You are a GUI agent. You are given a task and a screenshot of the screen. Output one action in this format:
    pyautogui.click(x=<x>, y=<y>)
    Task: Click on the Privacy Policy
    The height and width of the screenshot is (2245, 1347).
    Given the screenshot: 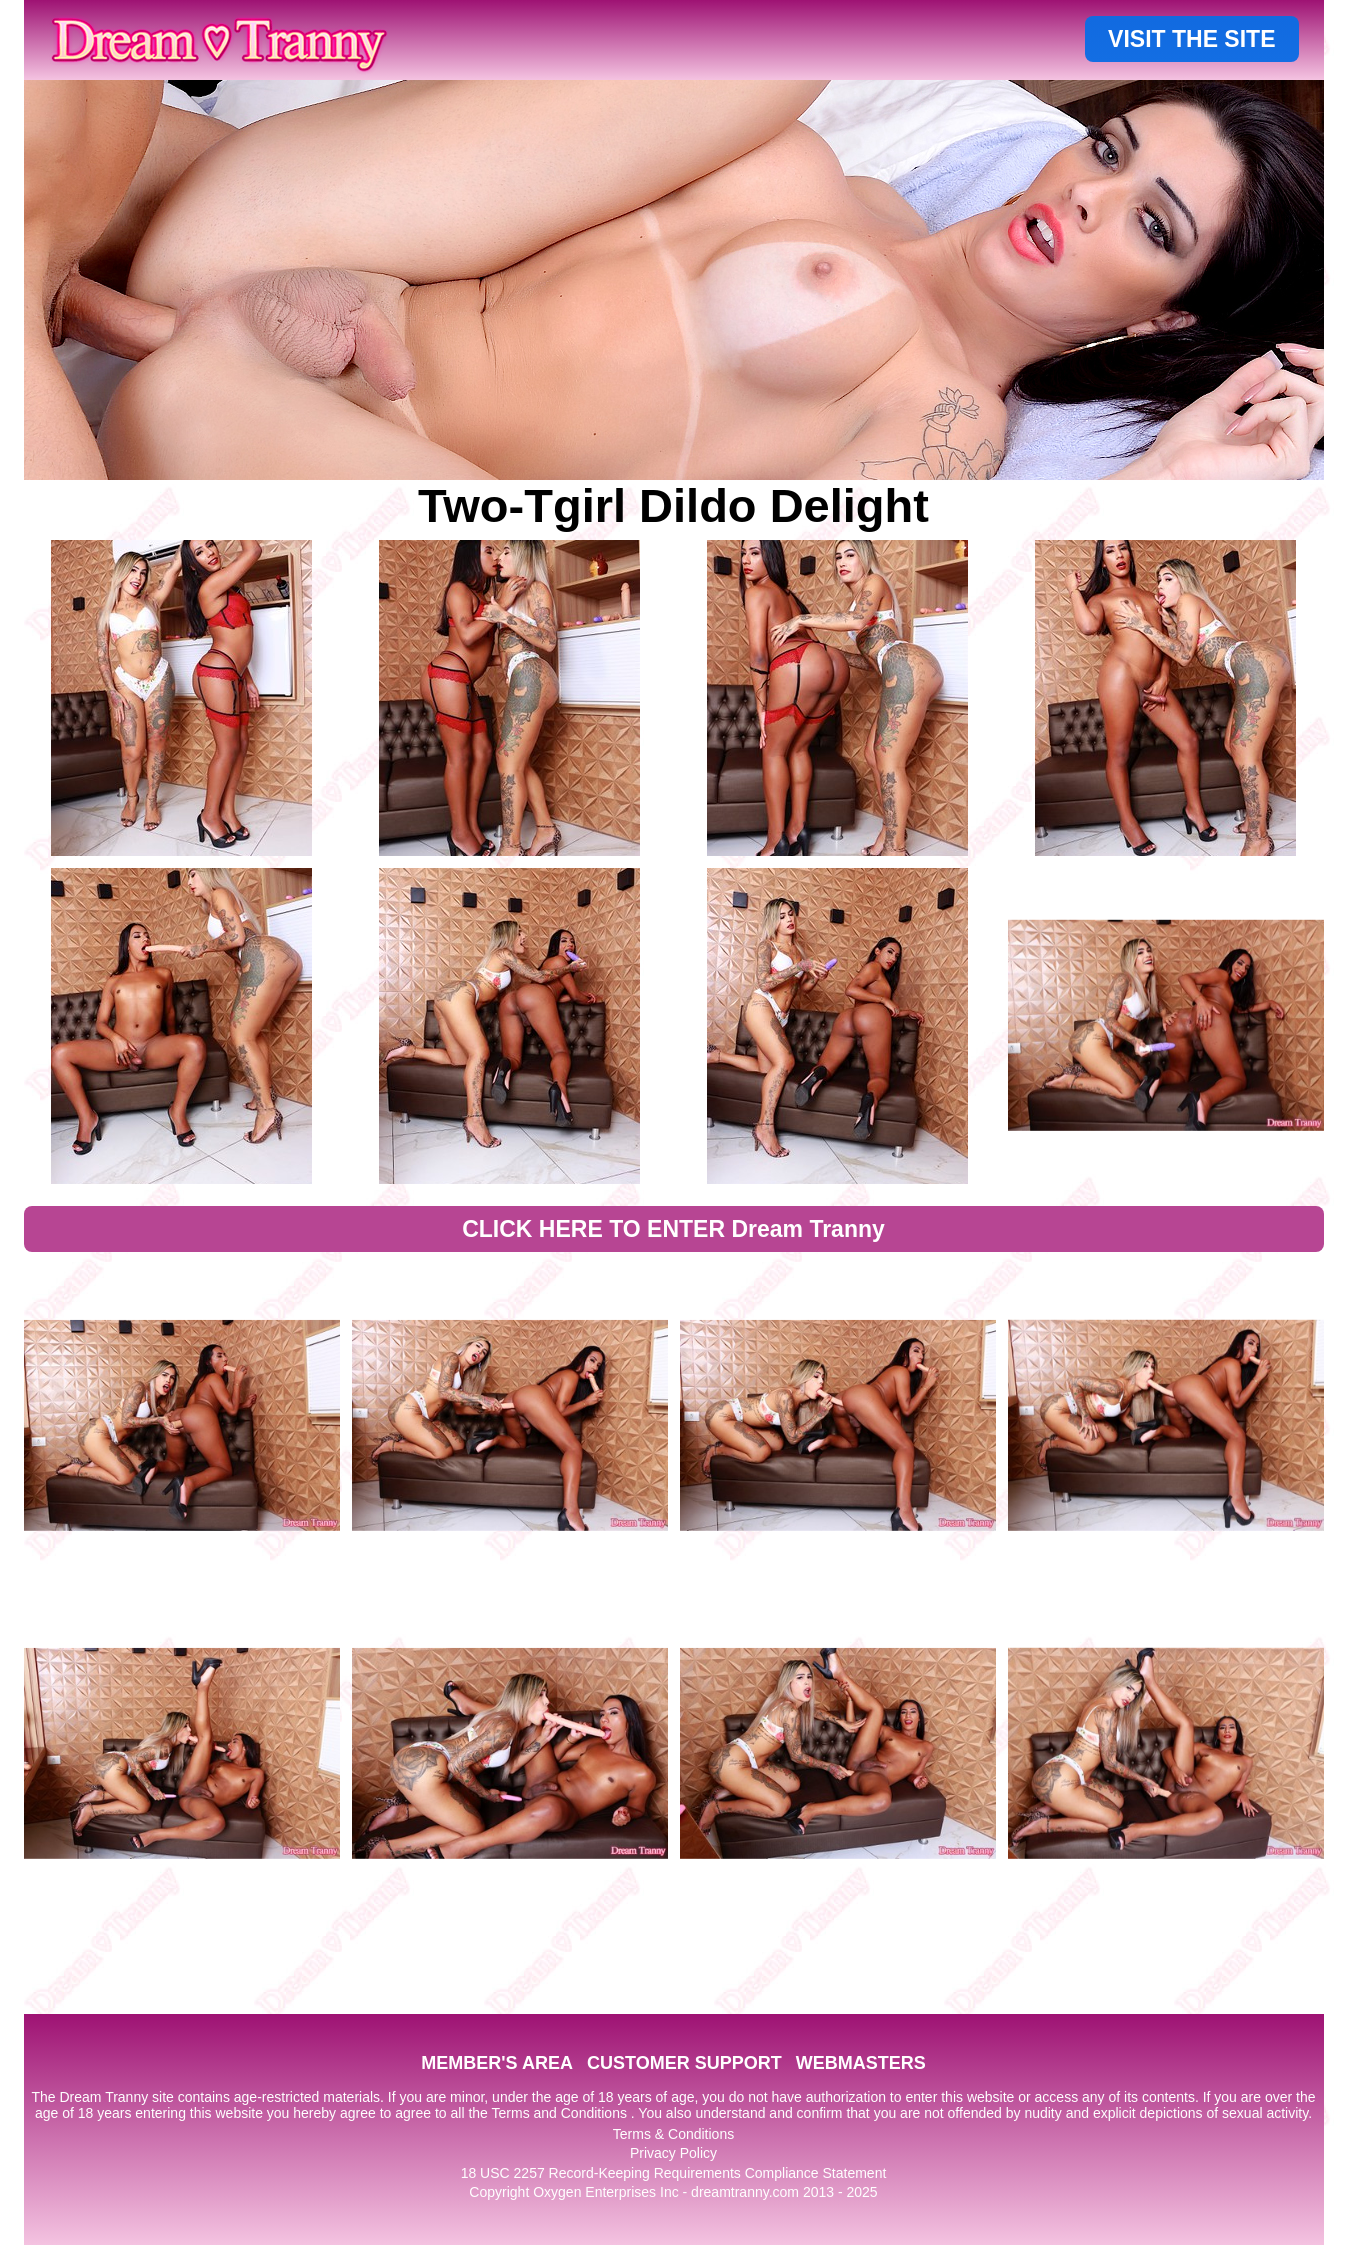 What is the action you would take?
    pyautogui.click(x=673, y=2153)
    